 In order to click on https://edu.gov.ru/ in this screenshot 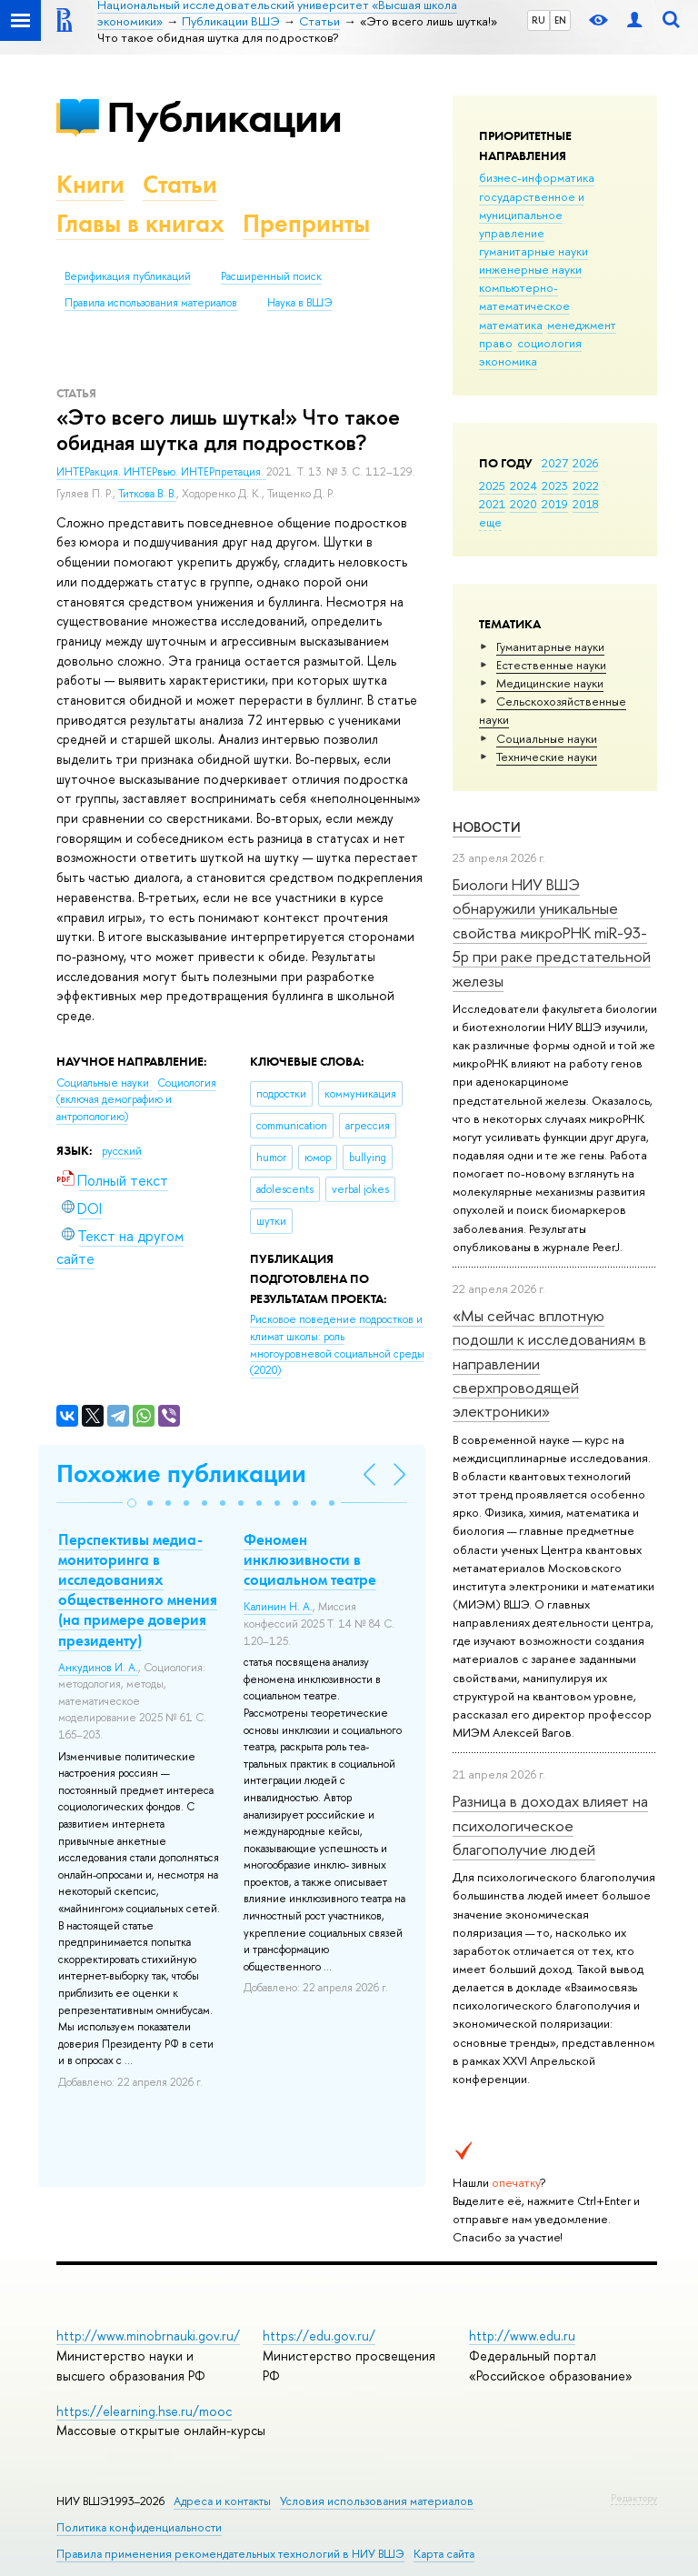, I will do `click(319, 2335)`.